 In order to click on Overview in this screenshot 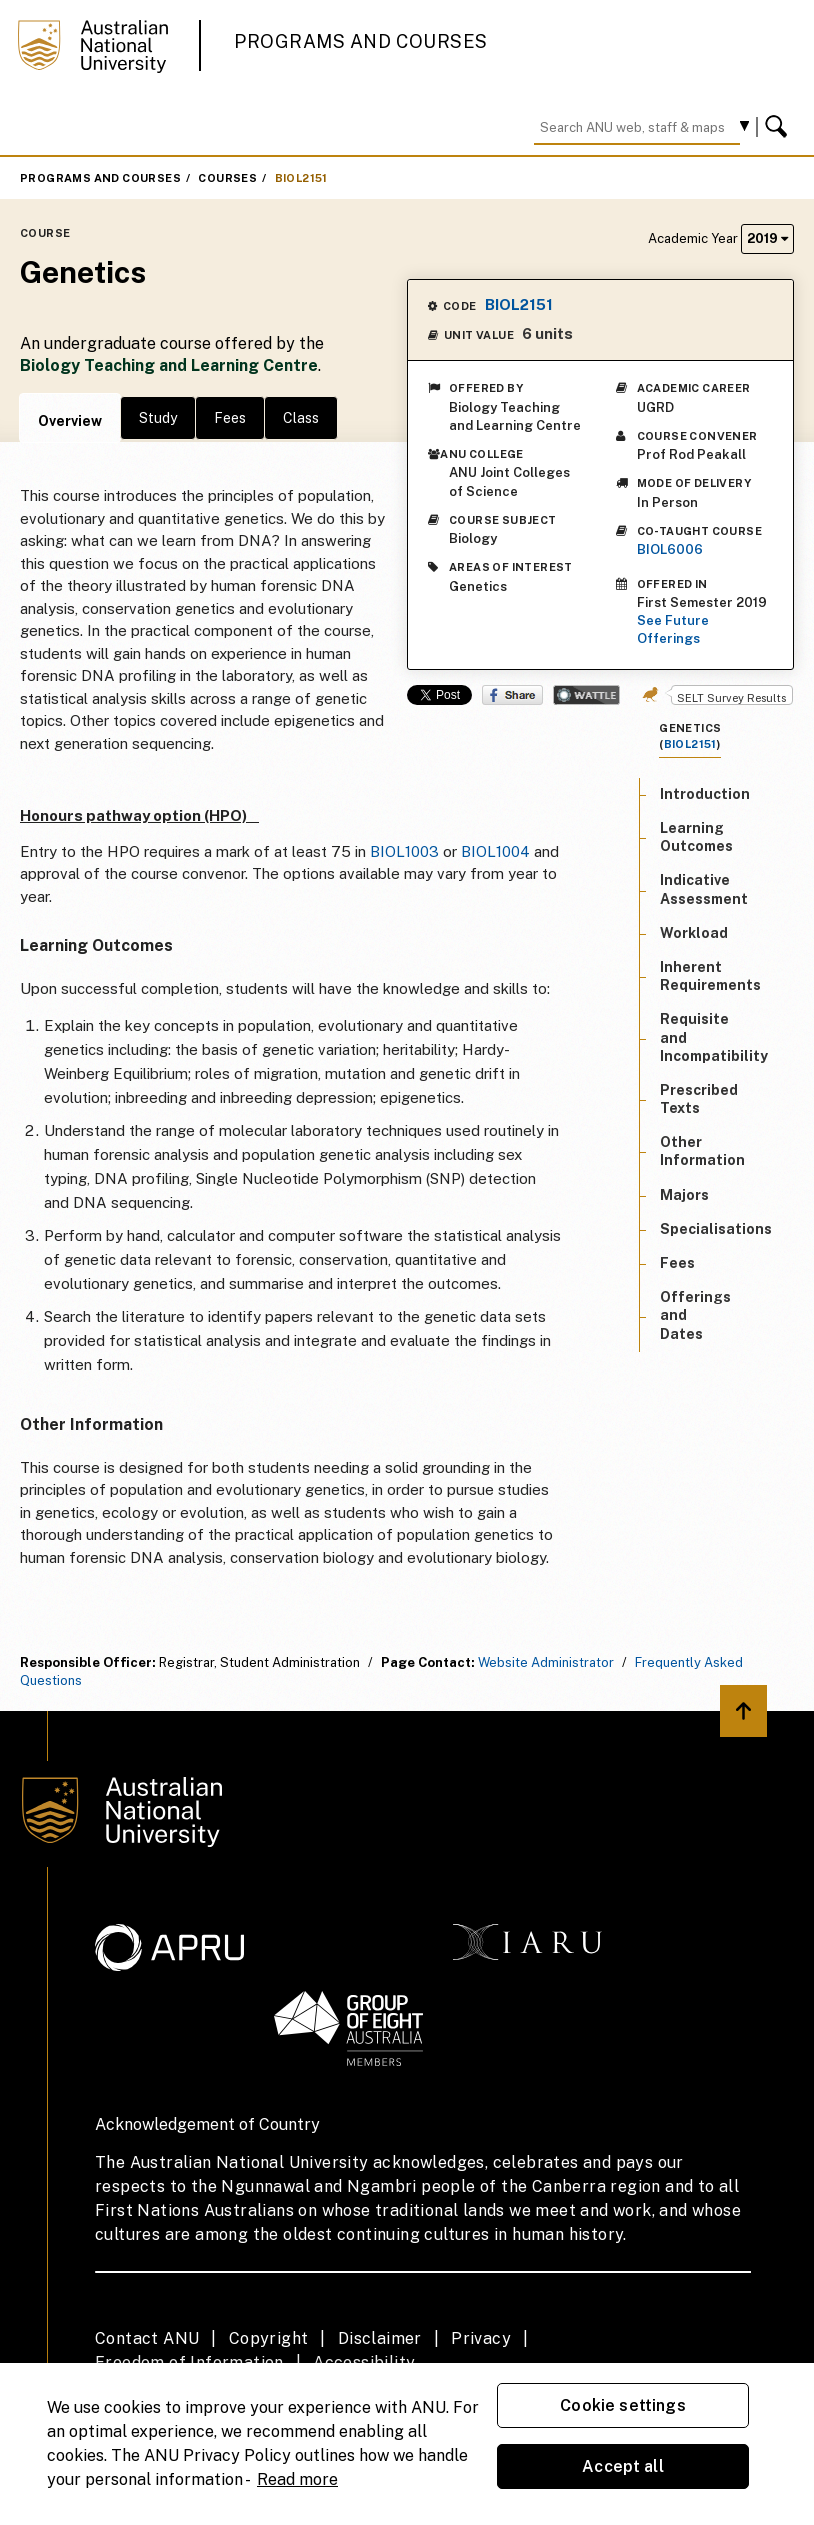, I will do `click(70, 421)`.